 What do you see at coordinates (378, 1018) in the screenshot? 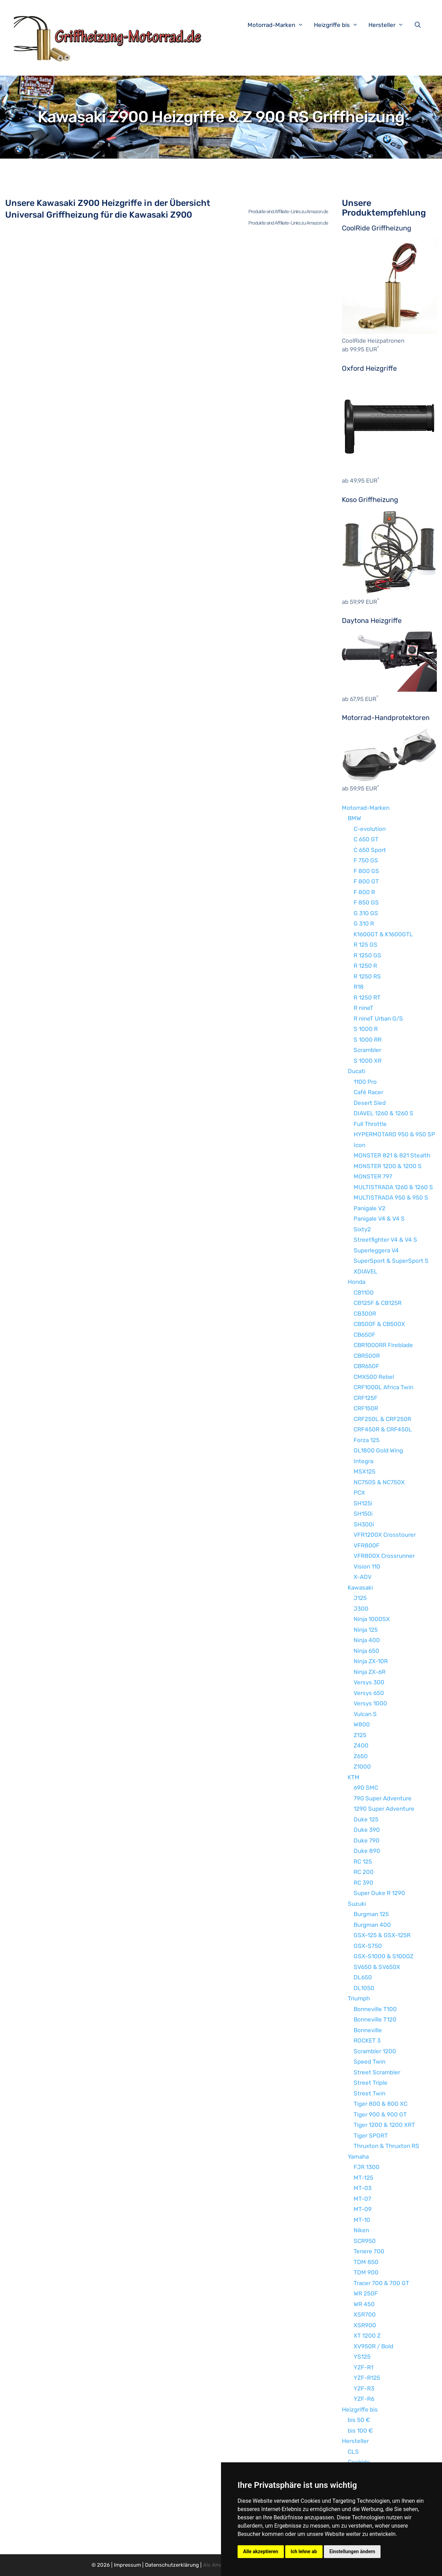
I see `R nineT Urban G/S` at bounding box center [378, 1018].